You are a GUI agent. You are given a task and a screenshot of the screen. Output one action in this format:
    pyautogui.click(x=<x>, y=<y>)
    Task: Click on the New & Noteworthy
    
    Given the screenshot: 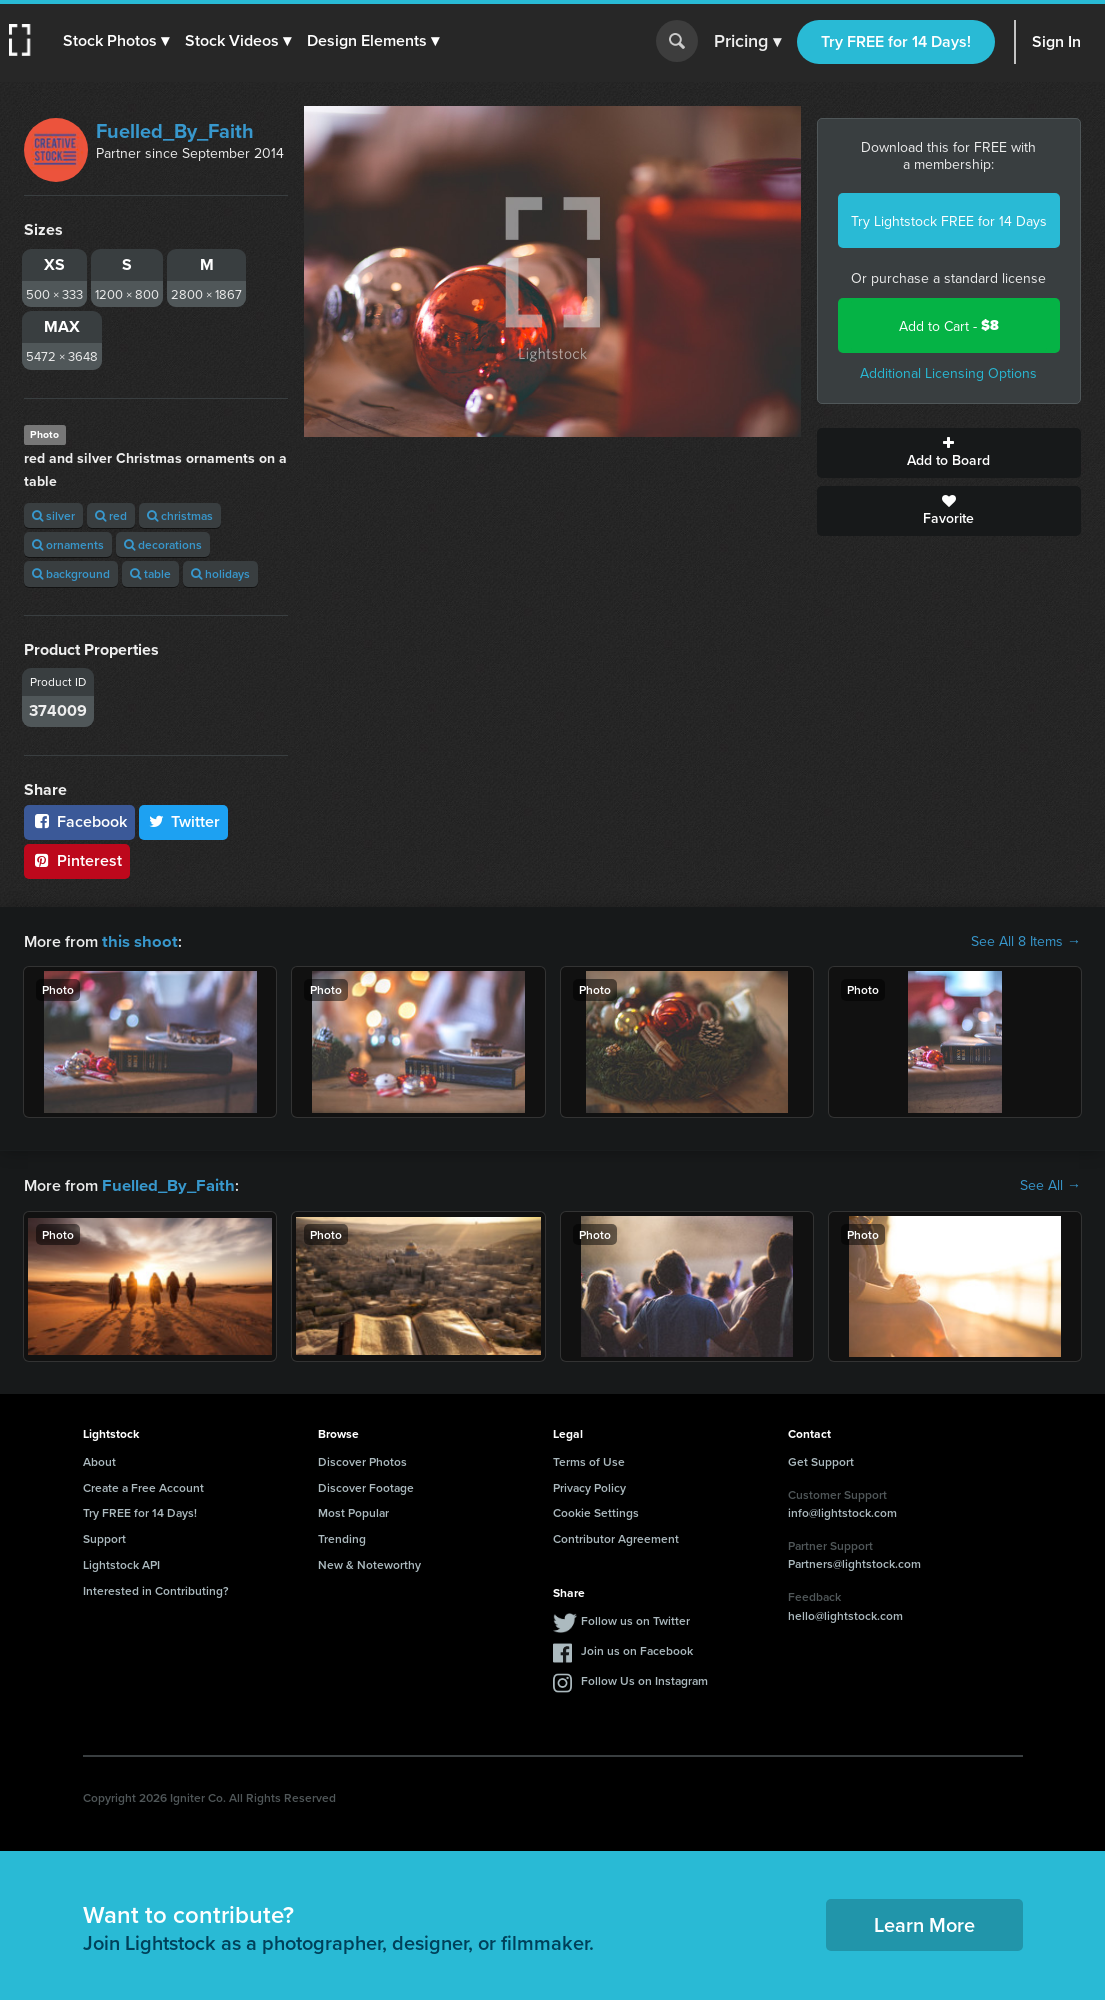 What is the action you would take?
    pyautogui.click(x=369, y=1562)
    